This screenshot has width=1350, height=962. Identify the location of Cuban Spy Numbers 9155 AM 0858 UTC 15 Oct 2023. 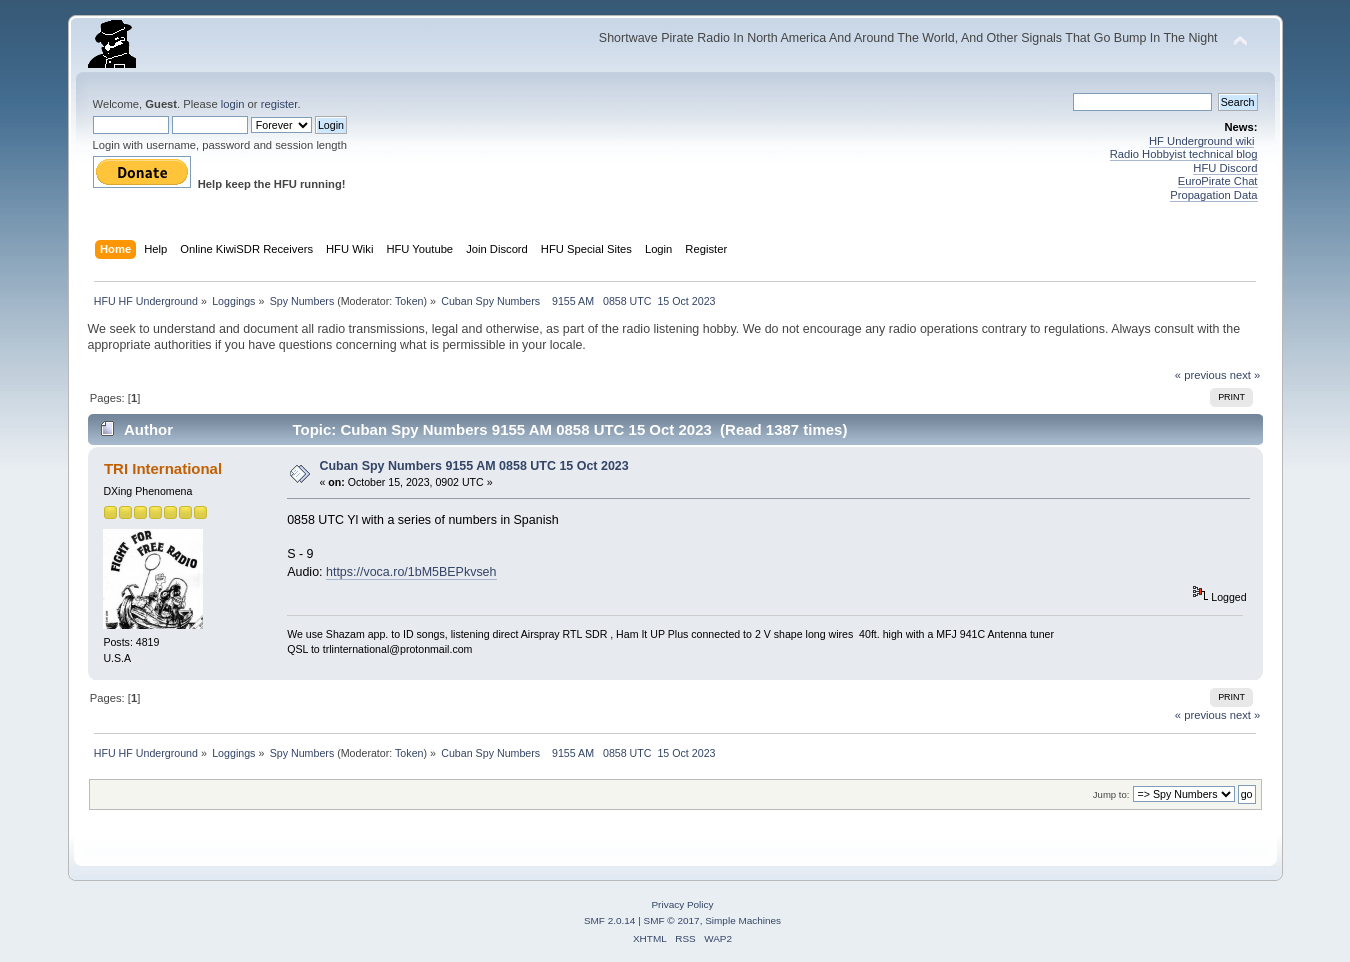
(473, 466).